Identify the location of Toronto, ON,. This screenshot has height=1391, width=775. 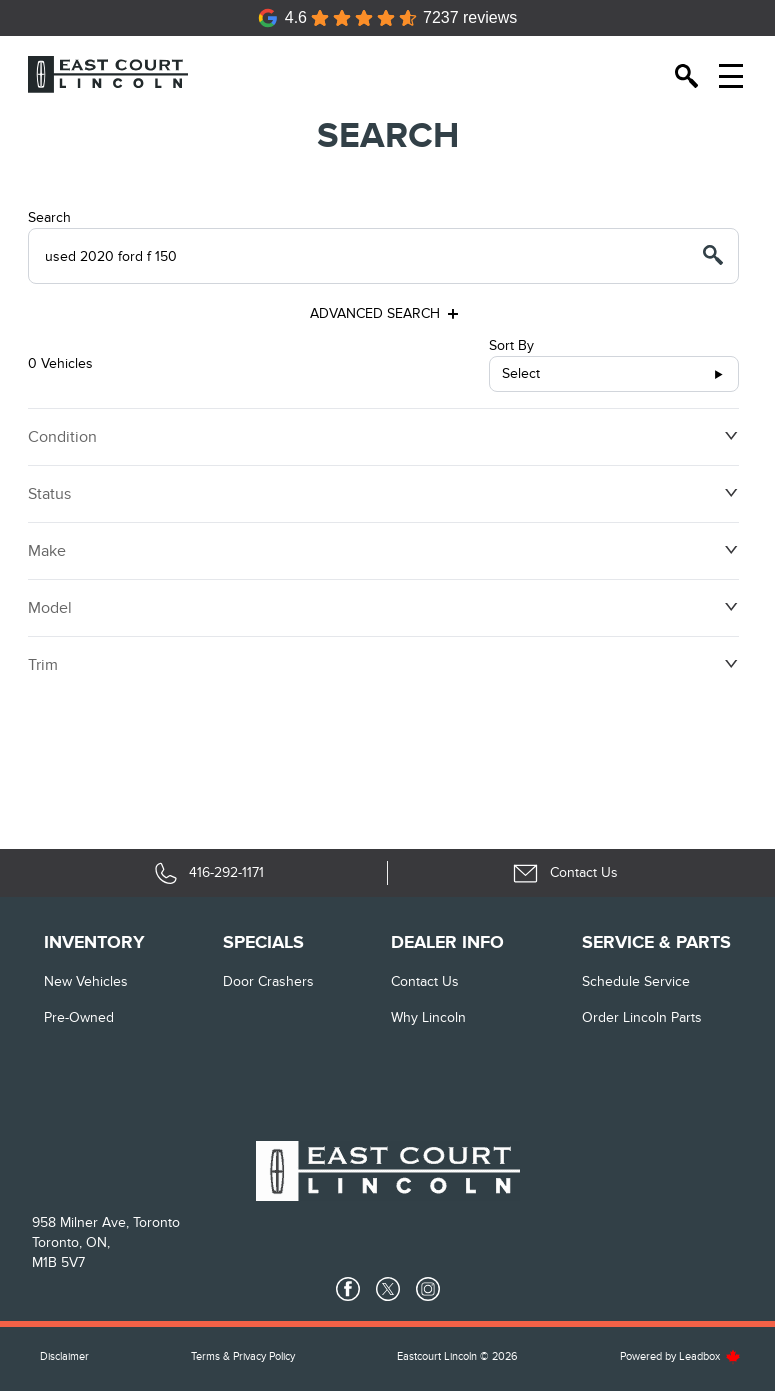
(71, 1242).